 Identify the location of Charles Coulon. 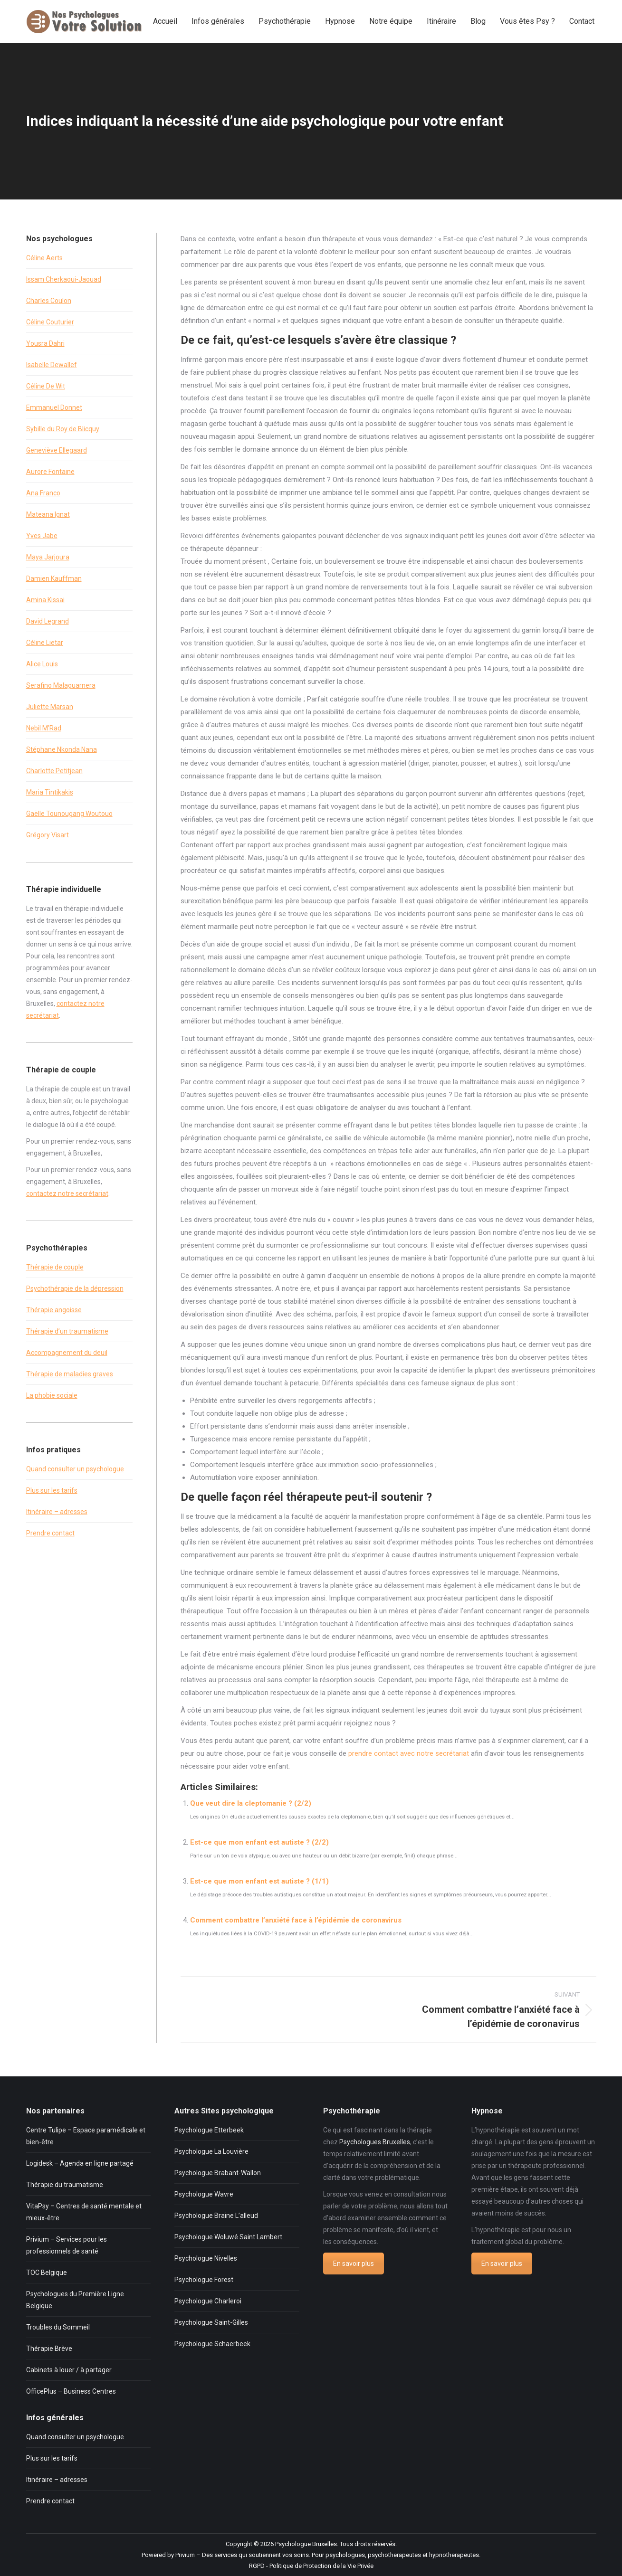
(48, 300).